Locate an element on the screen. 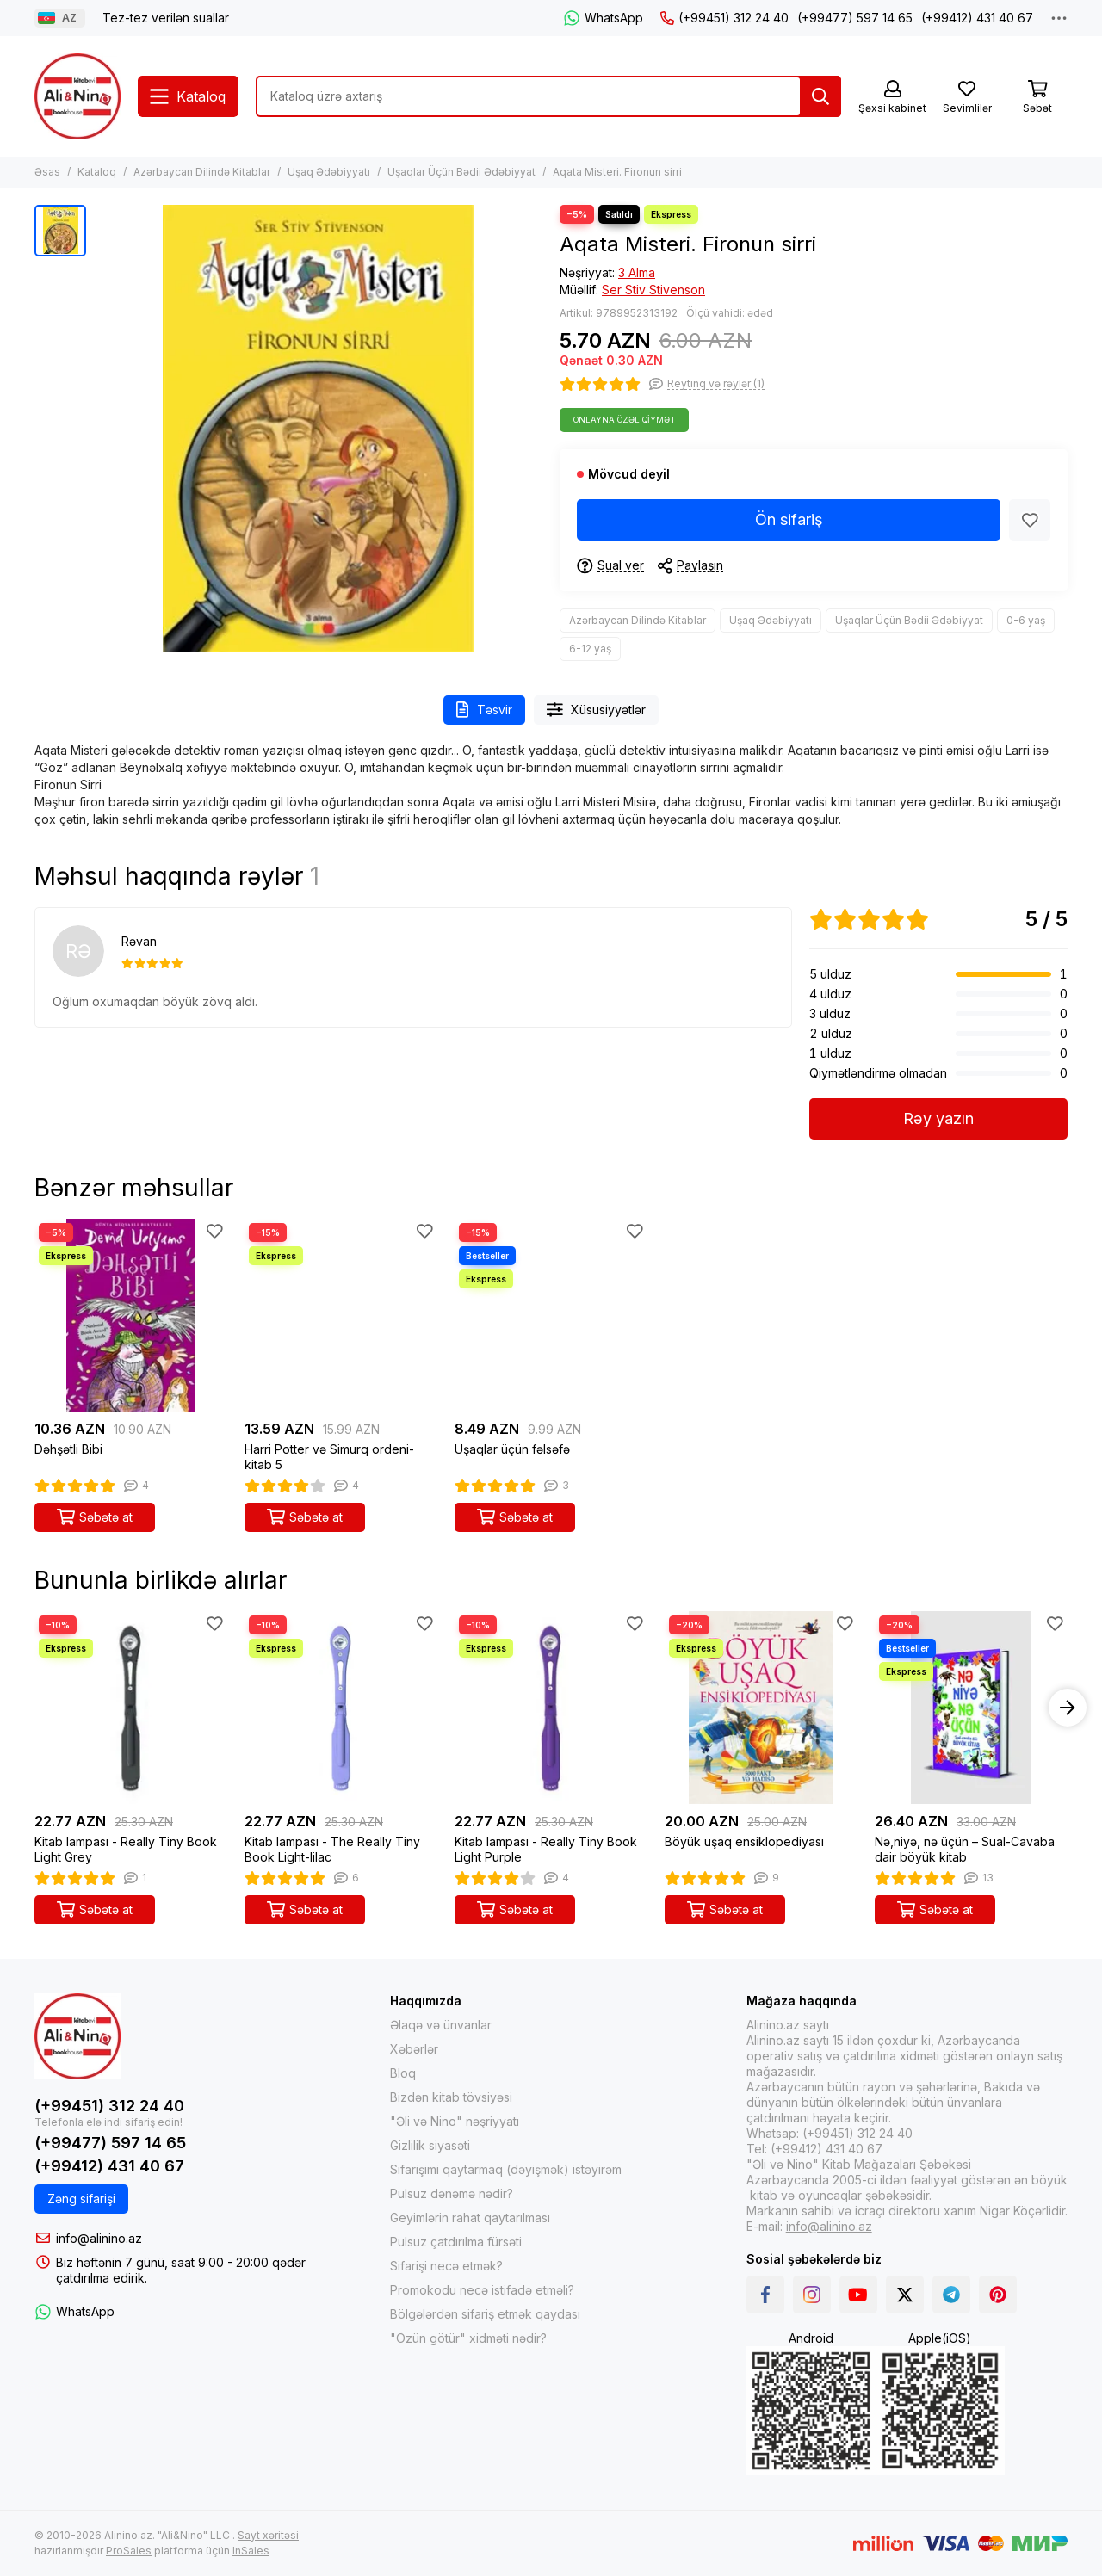 The image size is (1102, 2576). [Böyük uşaq ensiklopediyası] is located at coordinates (761, 1707).